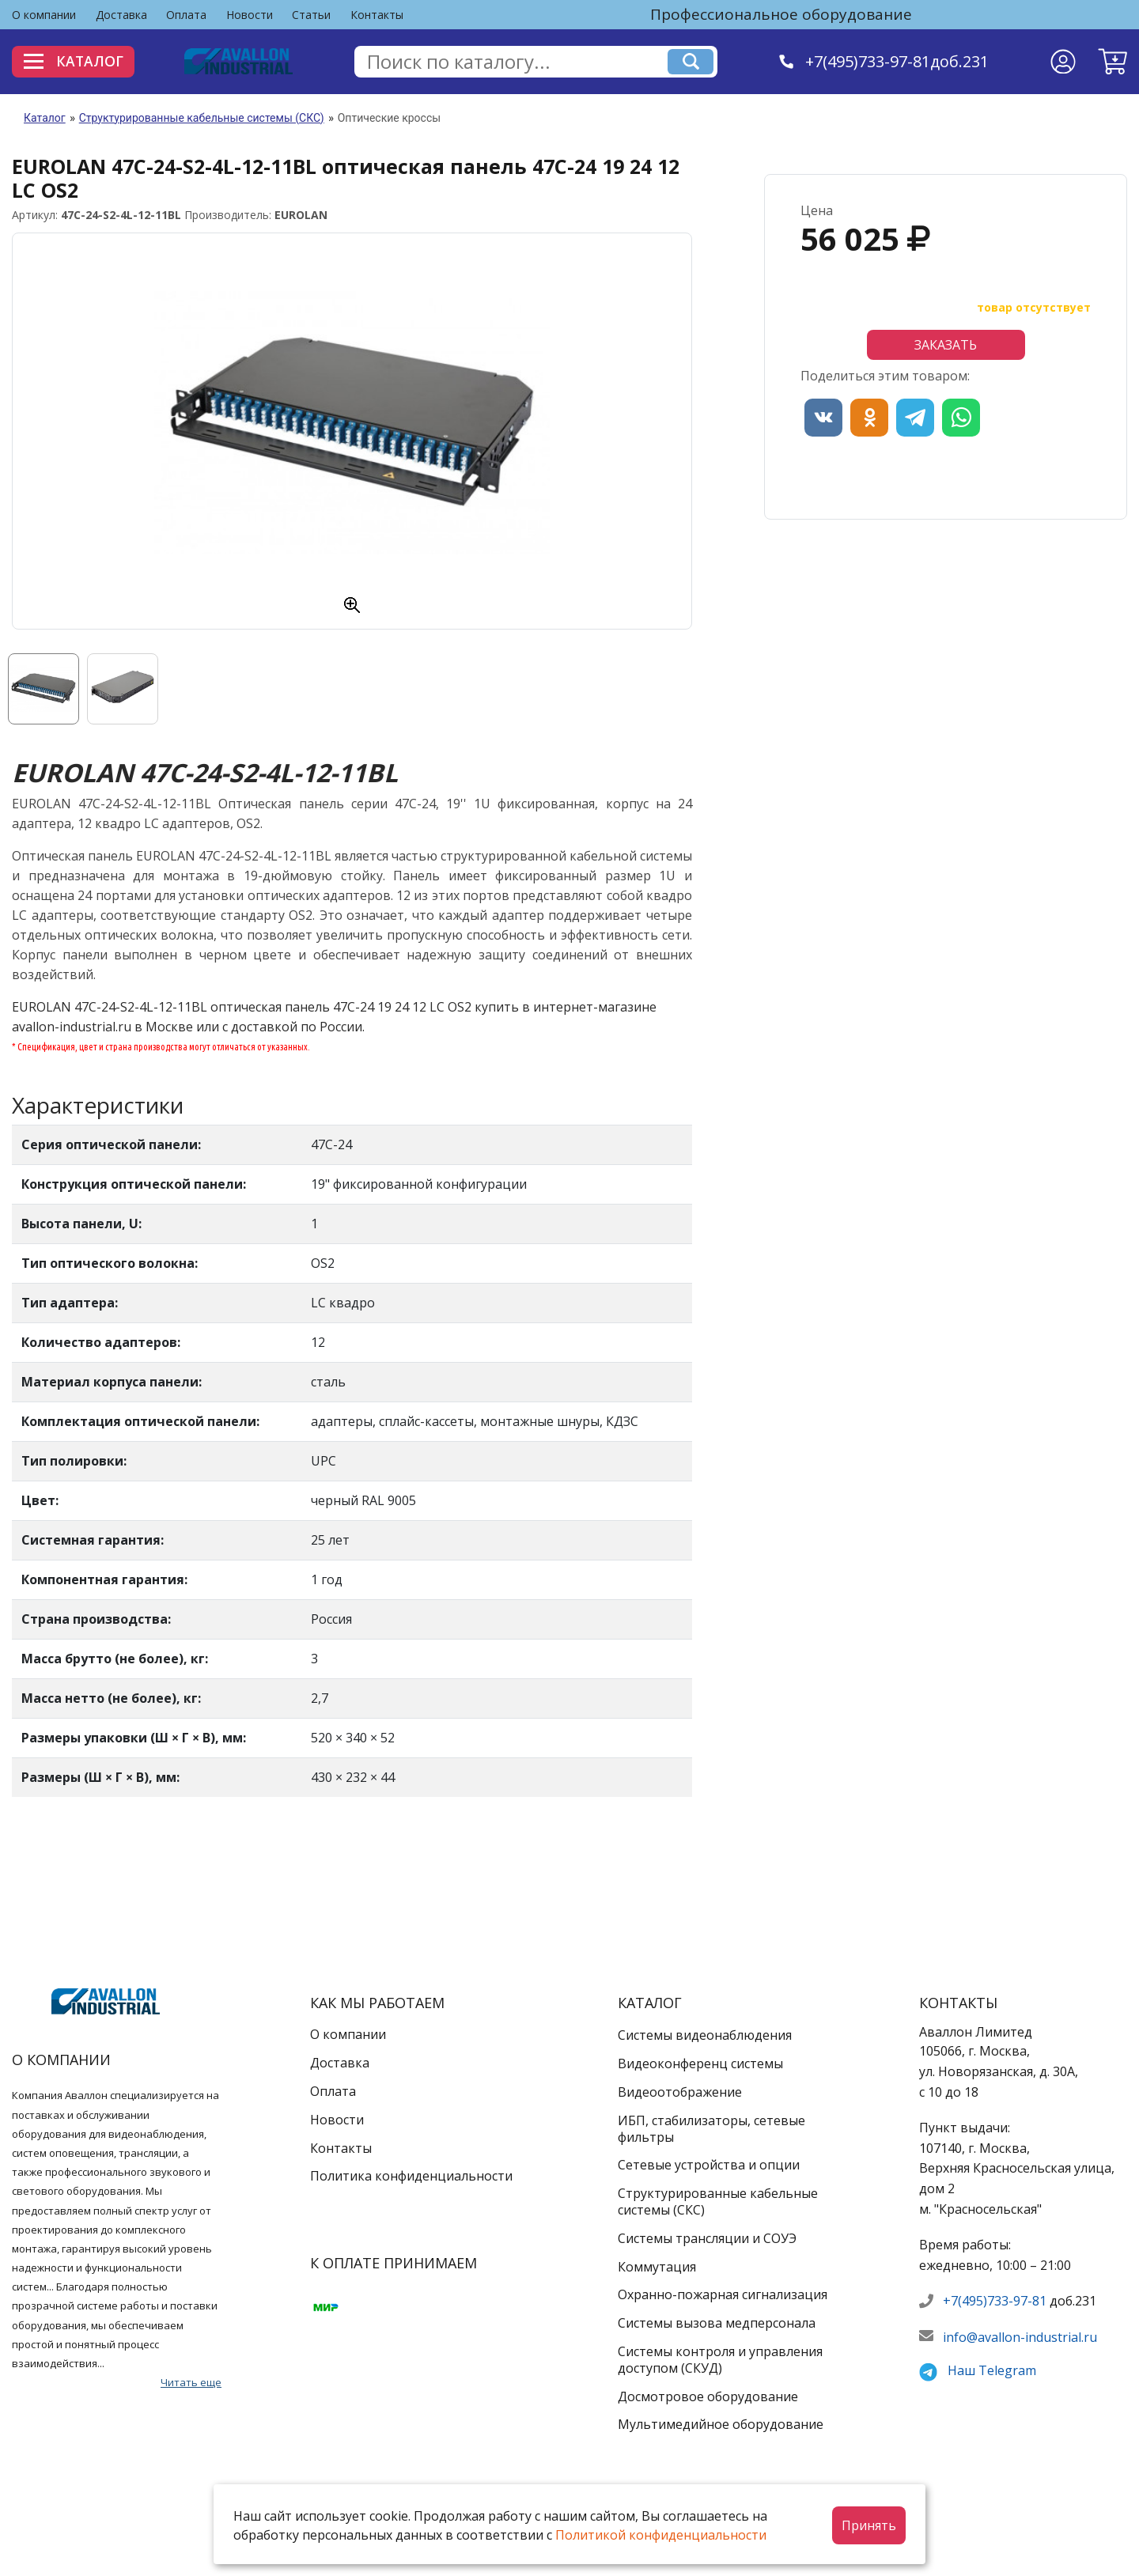 The height and width of the screenshot is (2576, 1139). I want to click on Системы видеонаблюдения, so click(705, 2035).